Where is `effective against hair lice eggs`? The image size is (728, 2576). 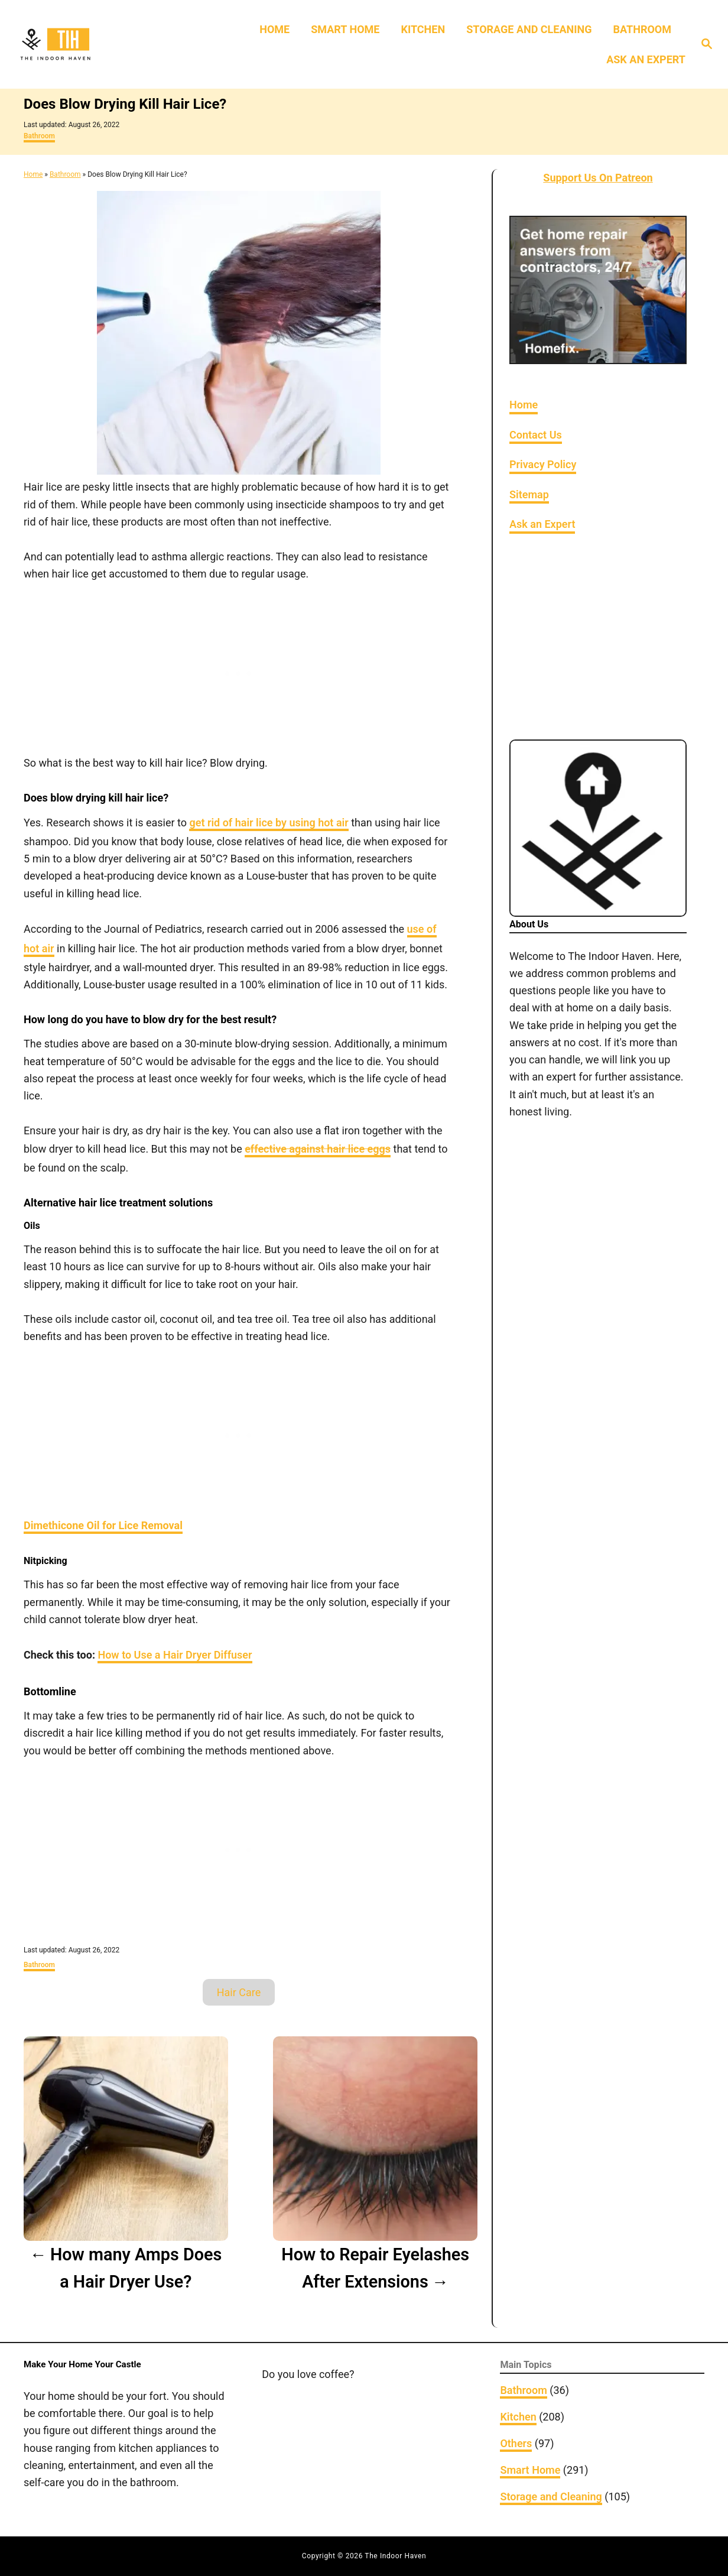 effective against hair lice eggs is located at coordinates (318, 1149).